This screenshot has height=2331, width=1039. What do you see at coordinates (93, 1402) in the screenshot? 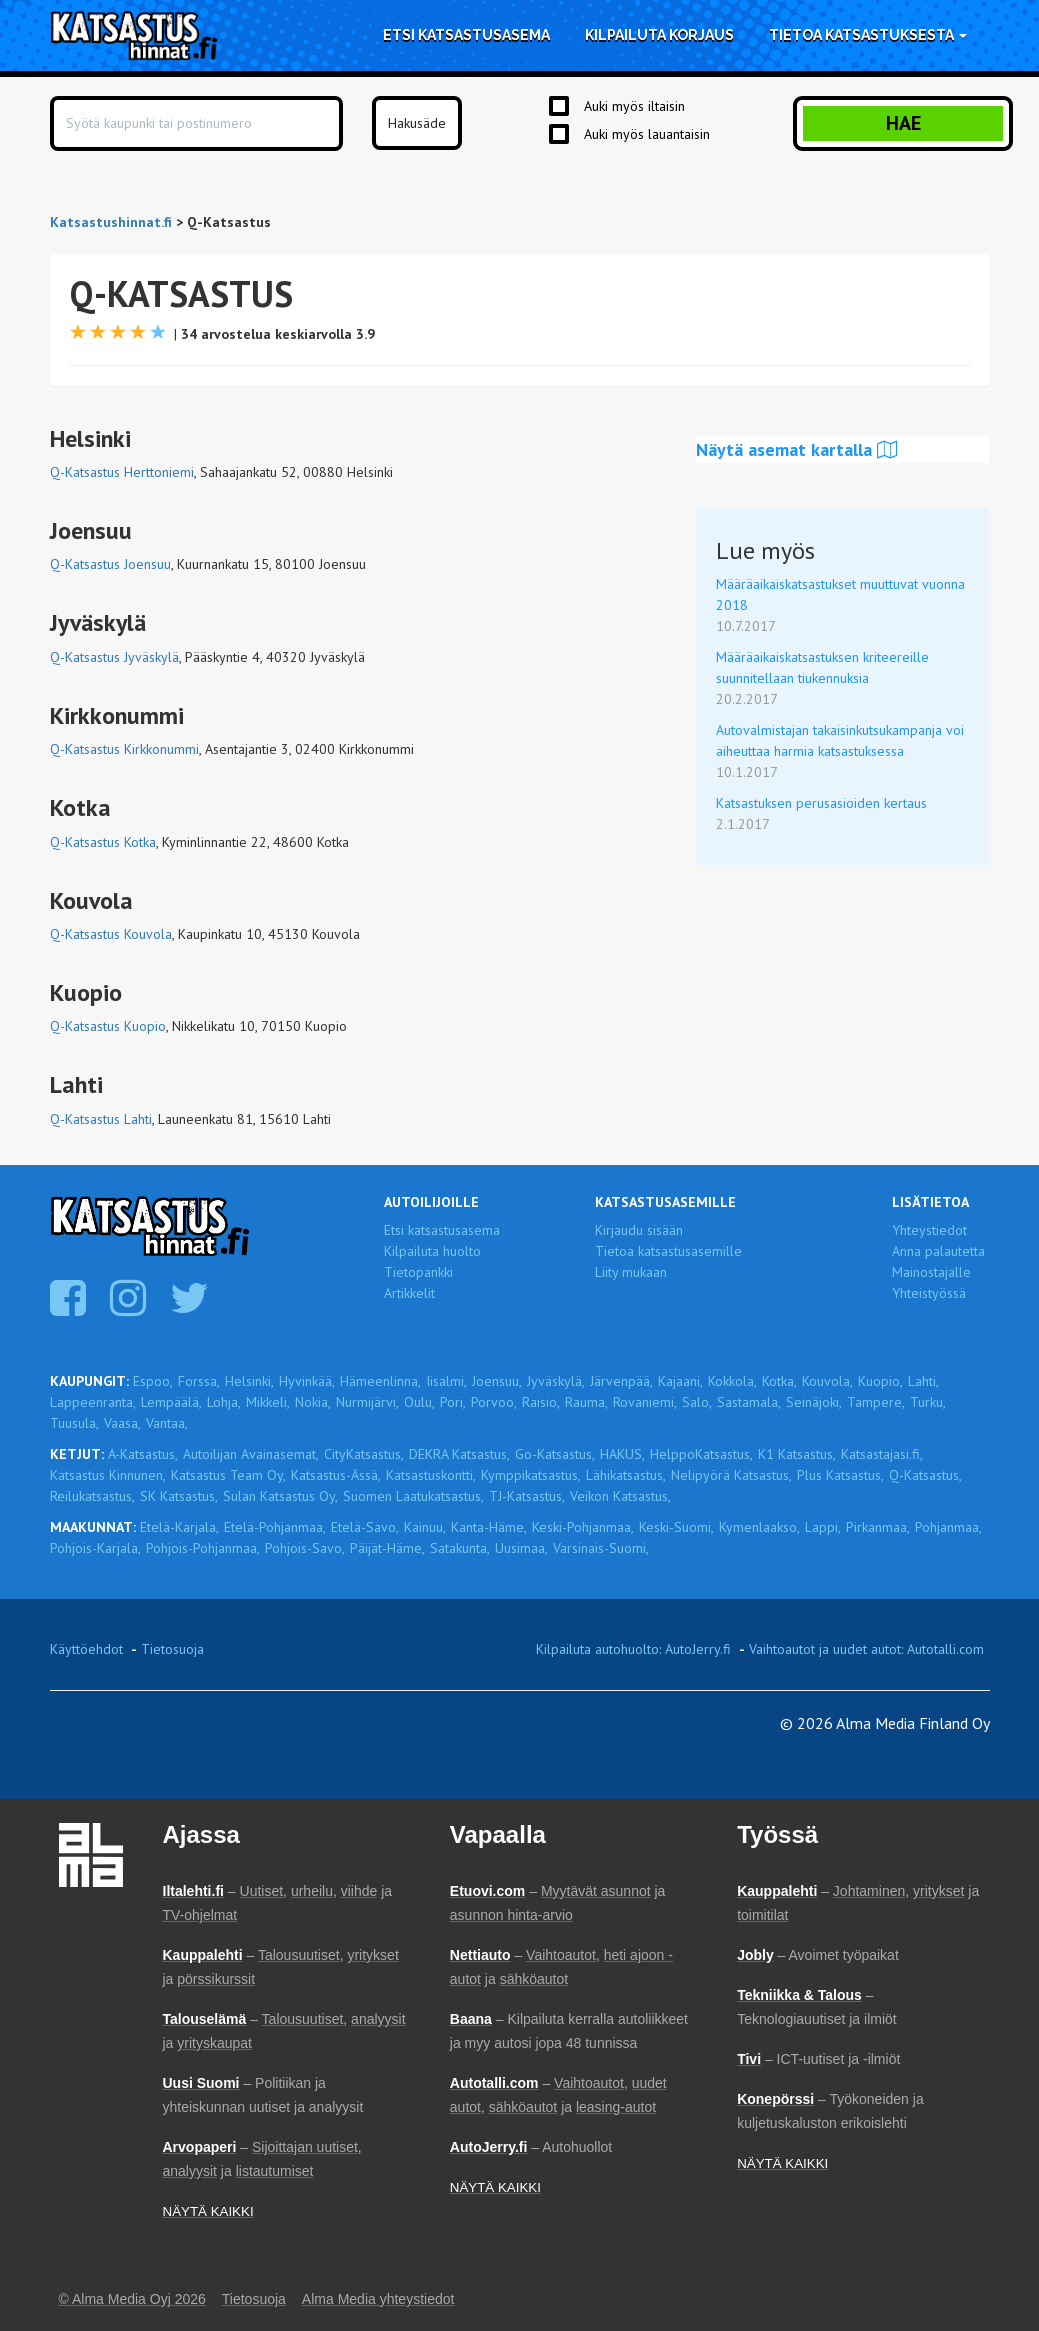
I see `Lappeenranta,` at bounding box center [93, 1402].